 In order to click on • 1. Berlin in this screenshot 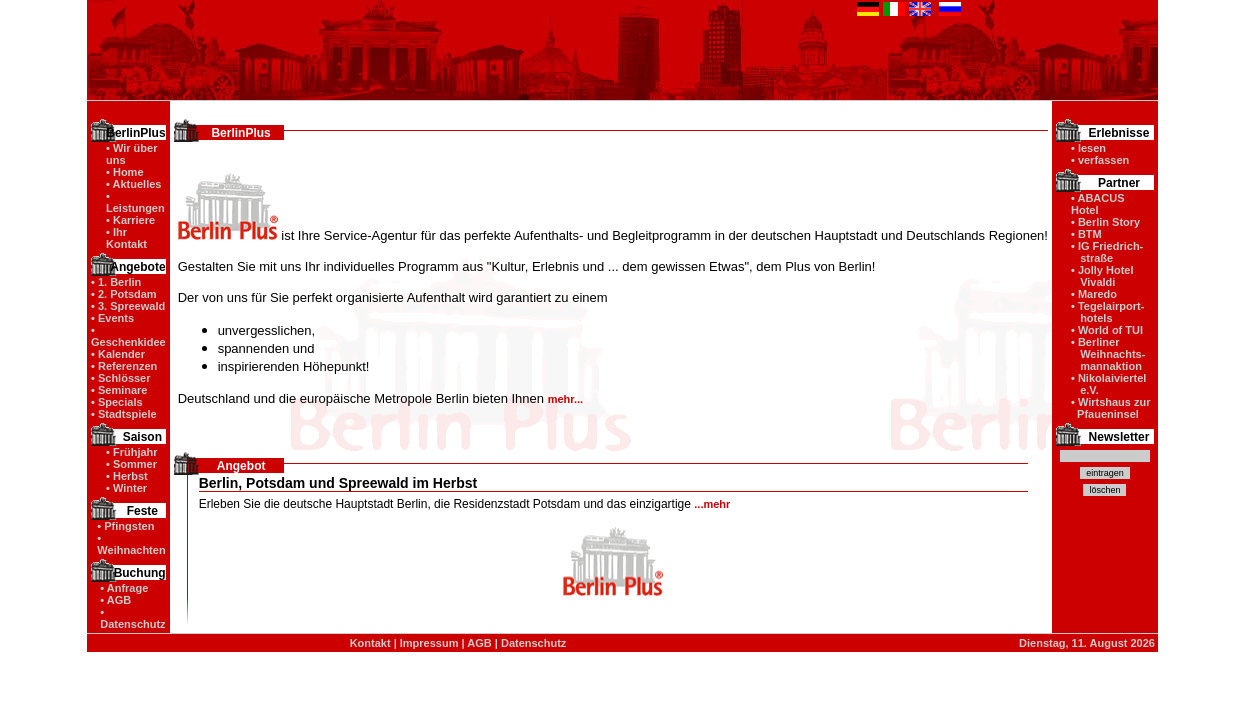, I will do `click(116, 282)`.